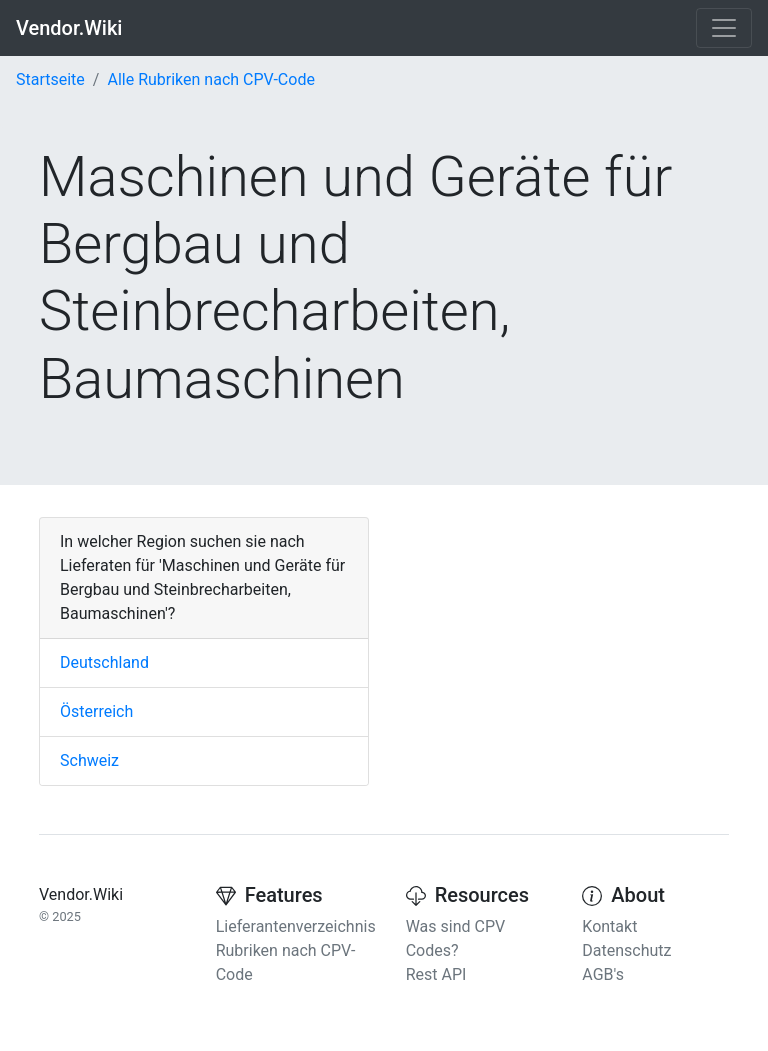 Image resolution: width=768 pixels, height=1051 pixels. What do you see at coordinates (436, 974) in the screenshot?
I see `Rest API` at bounding box center [436, 974].